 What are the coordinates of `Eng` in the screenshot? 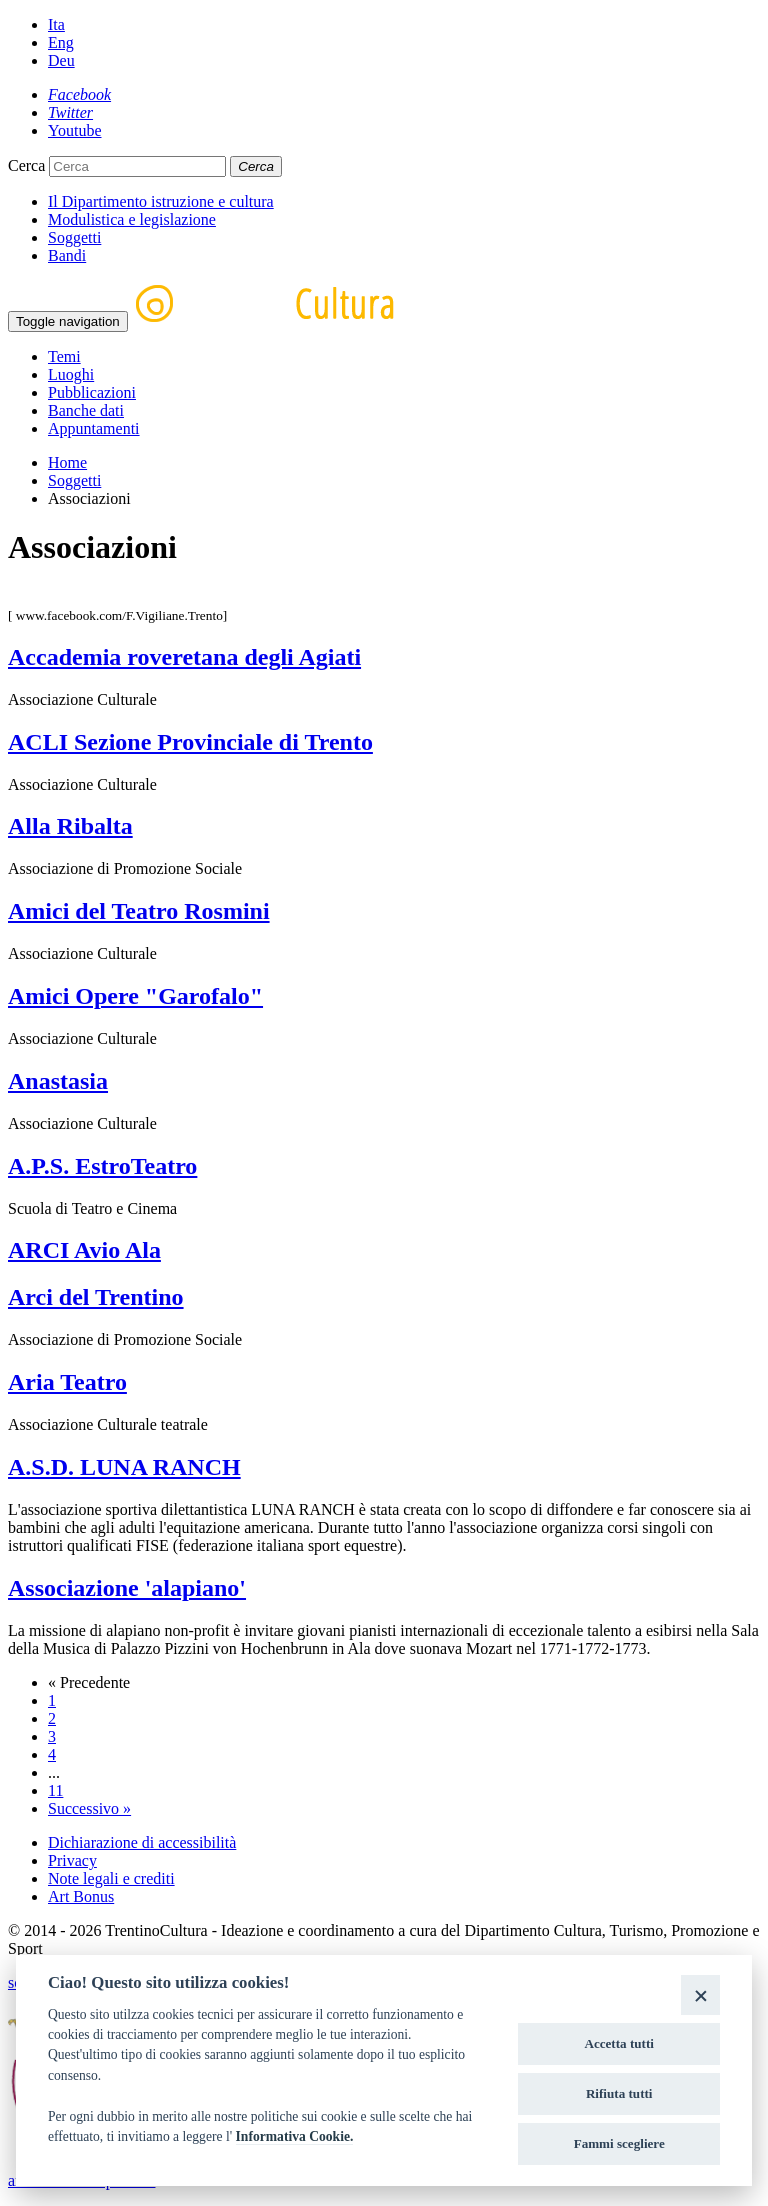 It's located at (61, 42).